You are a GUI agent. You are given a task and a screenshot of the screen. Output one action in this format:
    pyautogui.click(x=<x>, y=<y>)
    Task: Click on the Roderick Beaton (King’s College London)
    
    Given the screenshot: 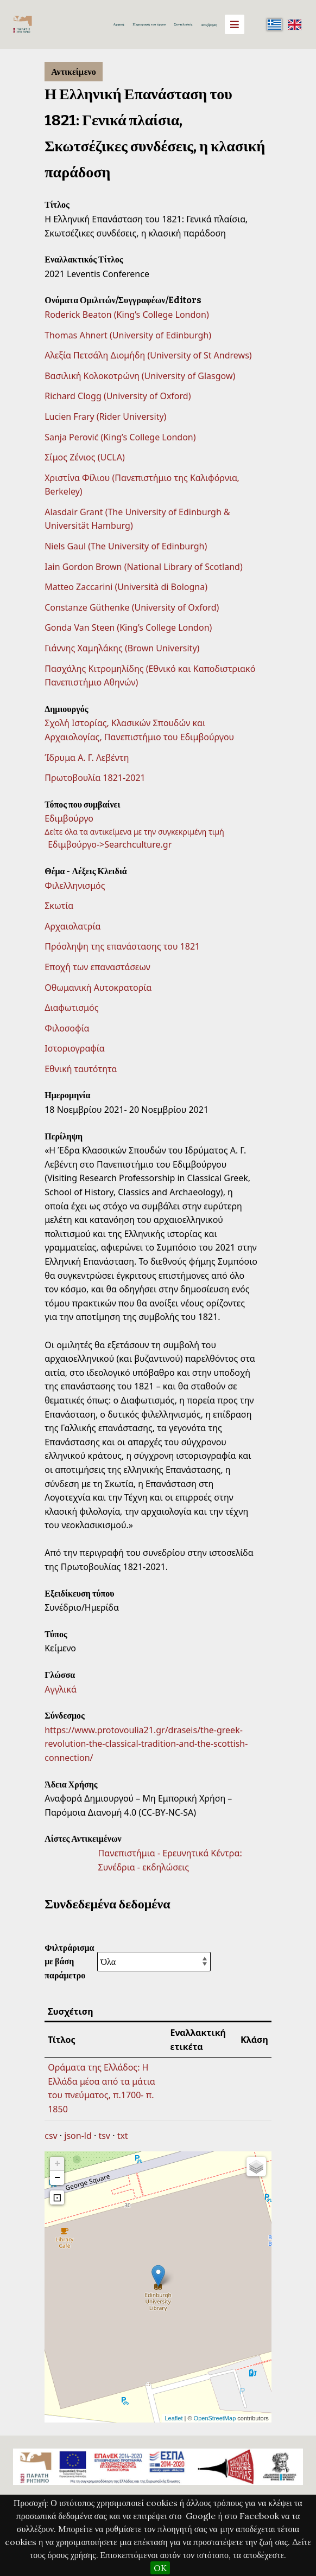 What is the action you would take?
    pyautogui.click(x=126, y=315)
    